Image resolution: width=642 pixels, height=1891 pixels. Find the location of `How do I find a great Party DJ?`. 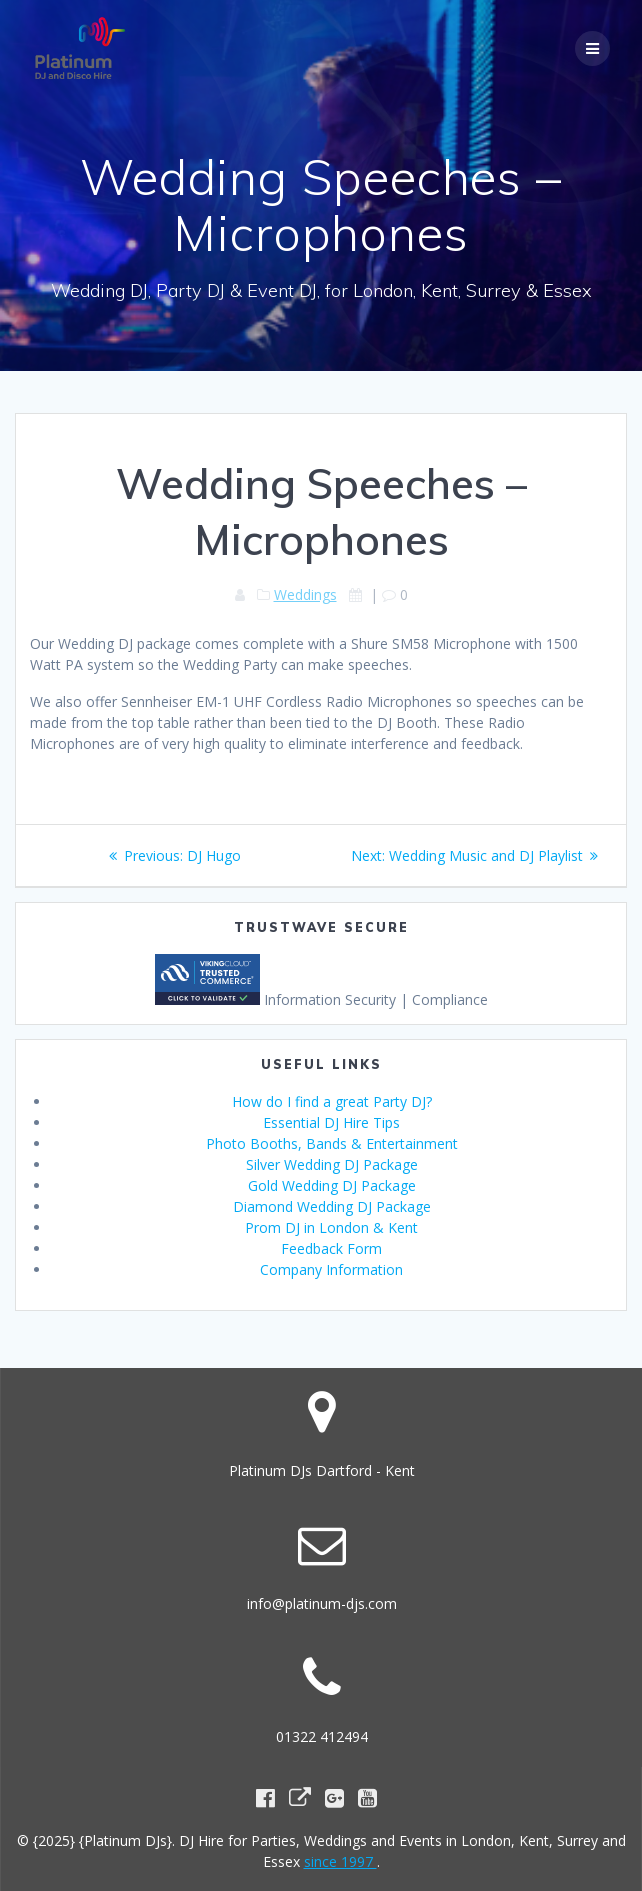

How do I find a great Party DJ? is located at coordinates (332, 1101).